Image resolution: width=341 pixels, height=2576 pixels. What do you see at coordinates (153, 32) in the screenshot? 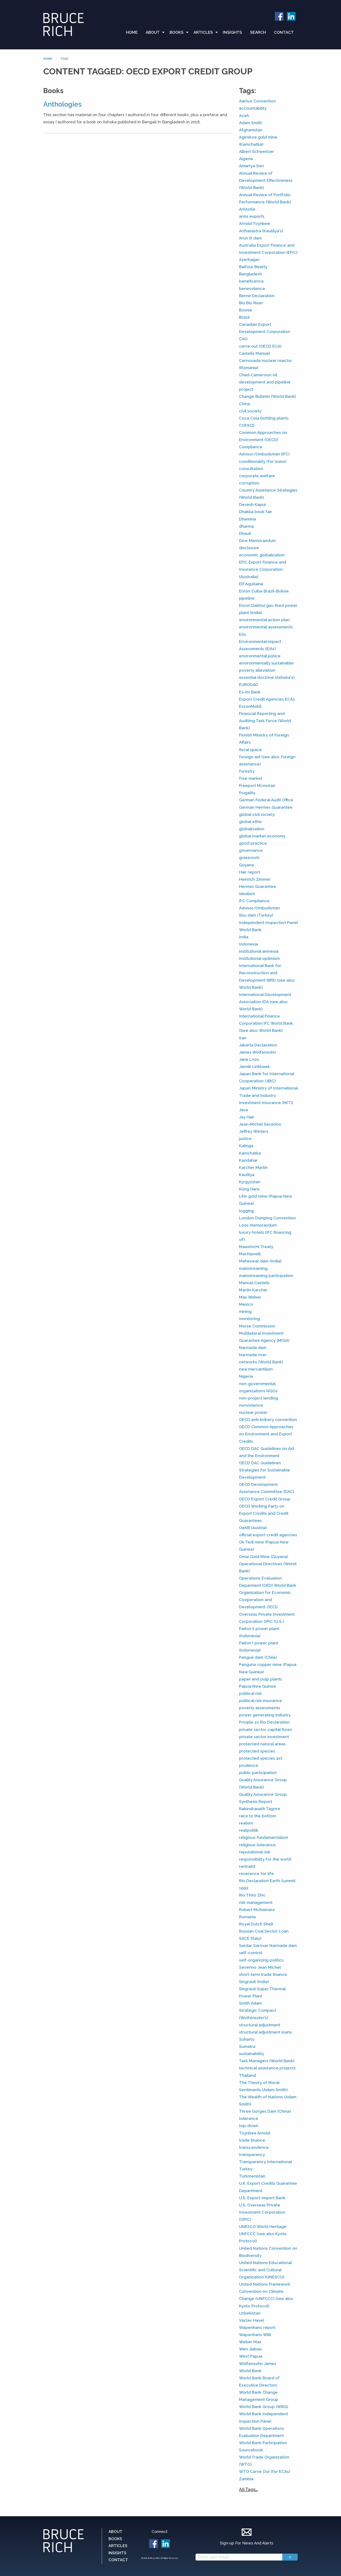
I see `About` at bounding box center [153, 32].